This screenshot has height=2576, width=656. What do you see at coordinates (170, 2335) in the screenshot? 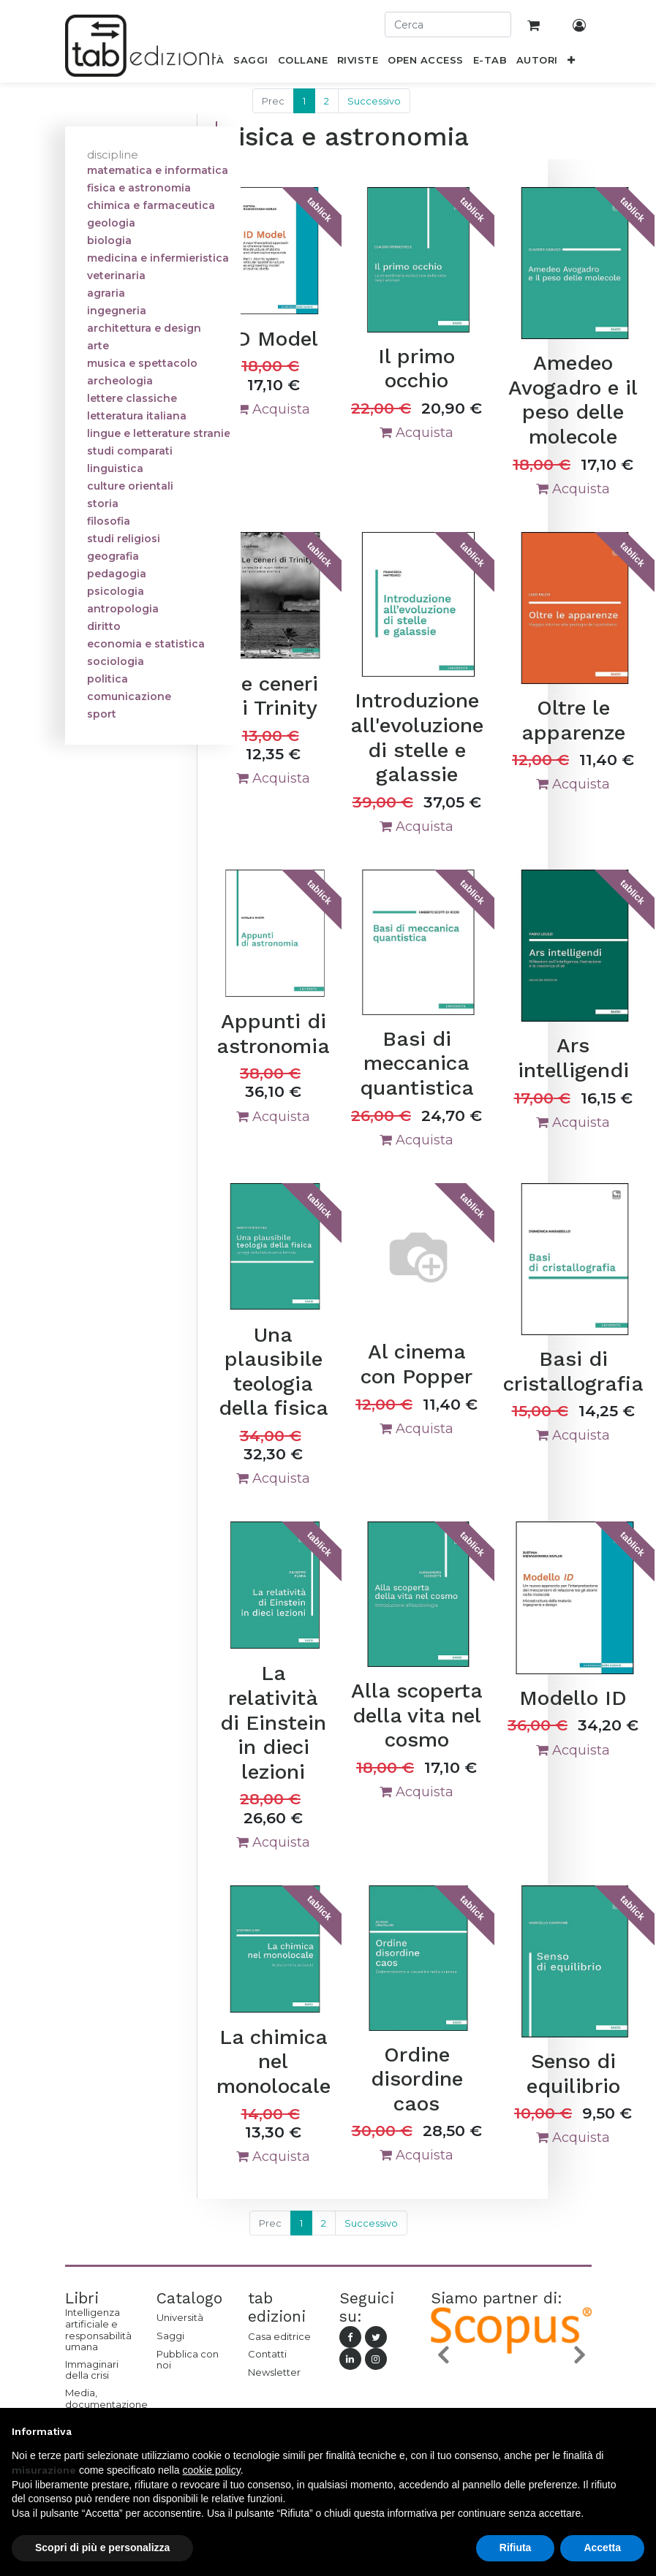
I see `Saggi` at bounding box center [170, 2335].